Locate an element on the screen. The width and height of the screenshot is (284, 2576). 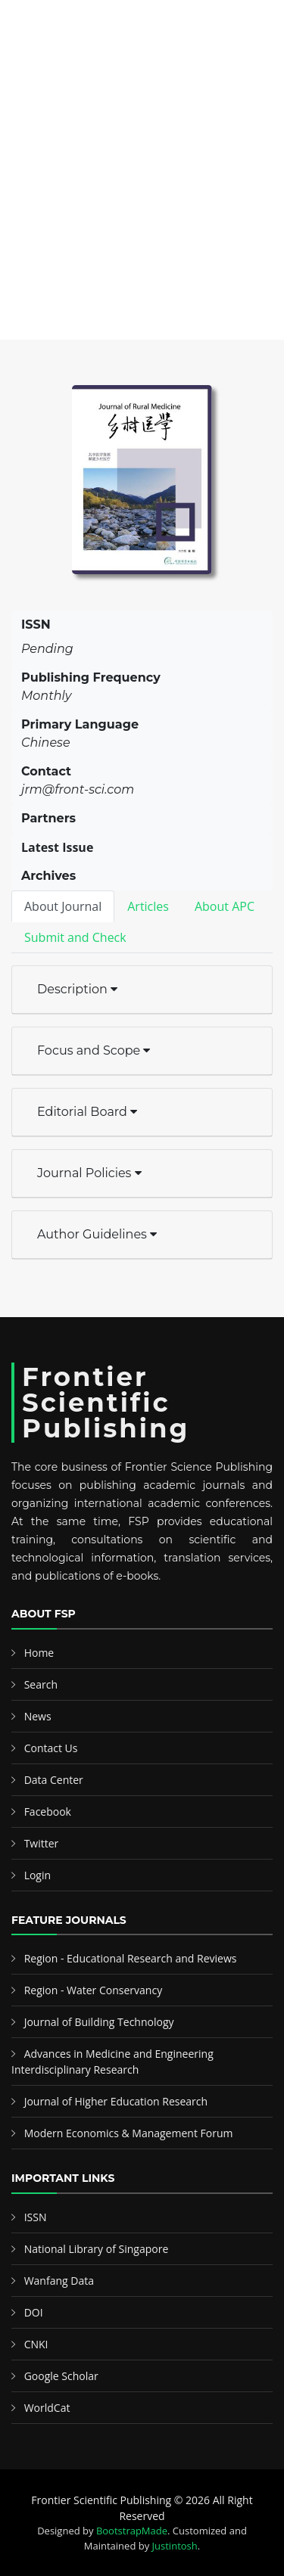
BootstrapMade is located at coordinates (131, 2530).